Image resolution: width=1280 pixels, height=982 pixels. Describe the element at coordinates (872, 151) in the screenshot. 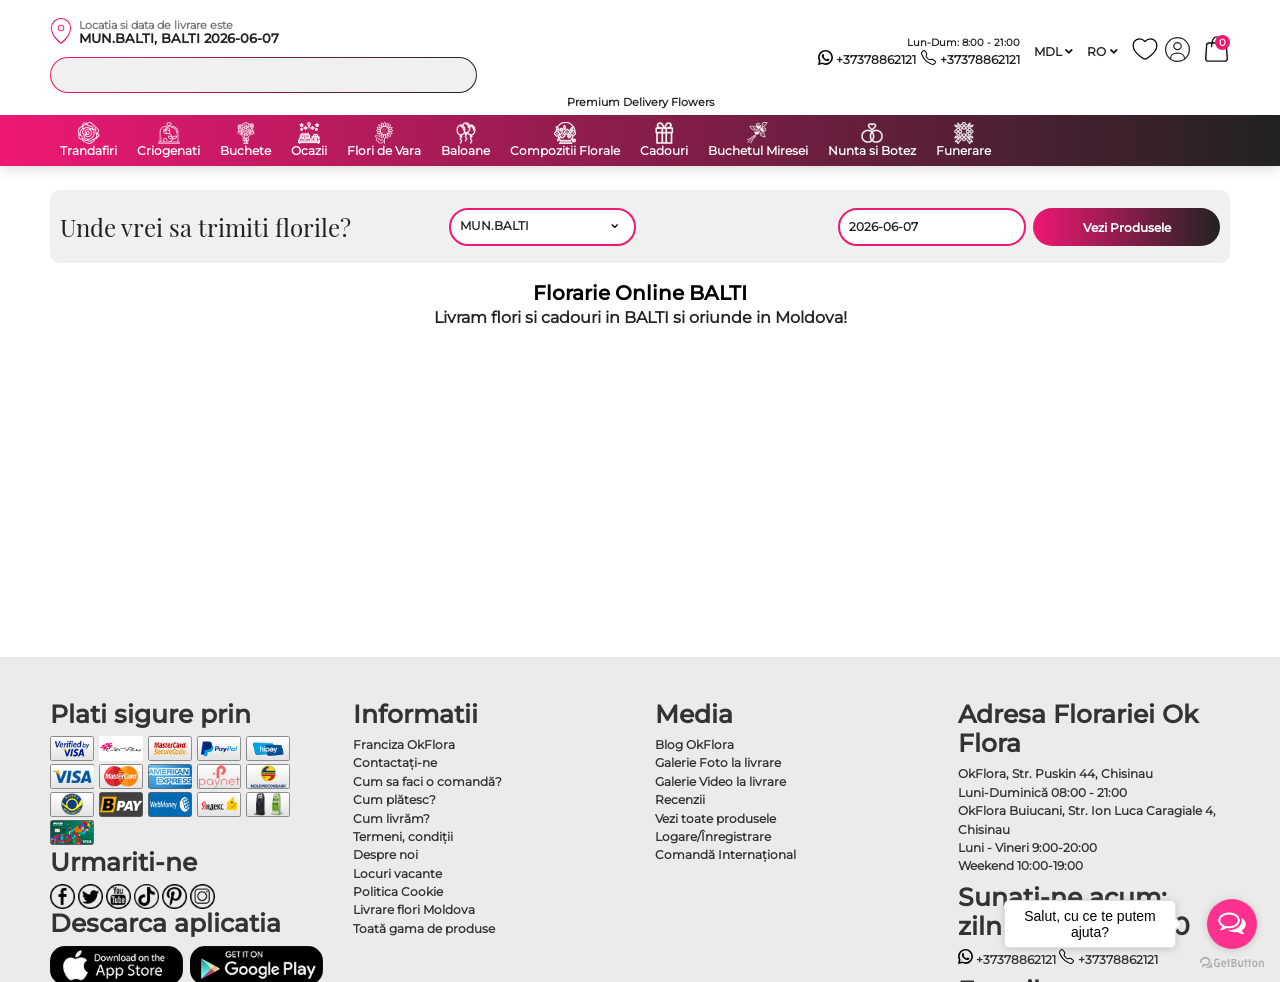

I see `Nunta si Botez` at that location.